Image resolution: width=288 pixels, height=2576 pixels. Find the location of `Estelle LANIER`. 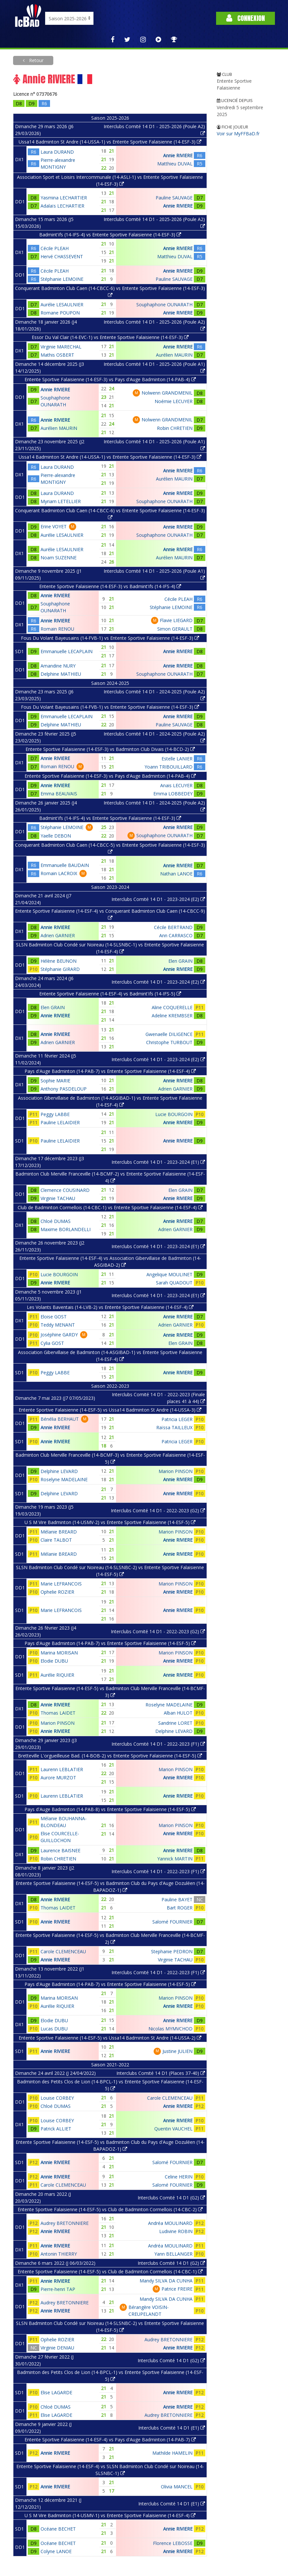

Estelle LANIER is located at coordinates (177, 758).